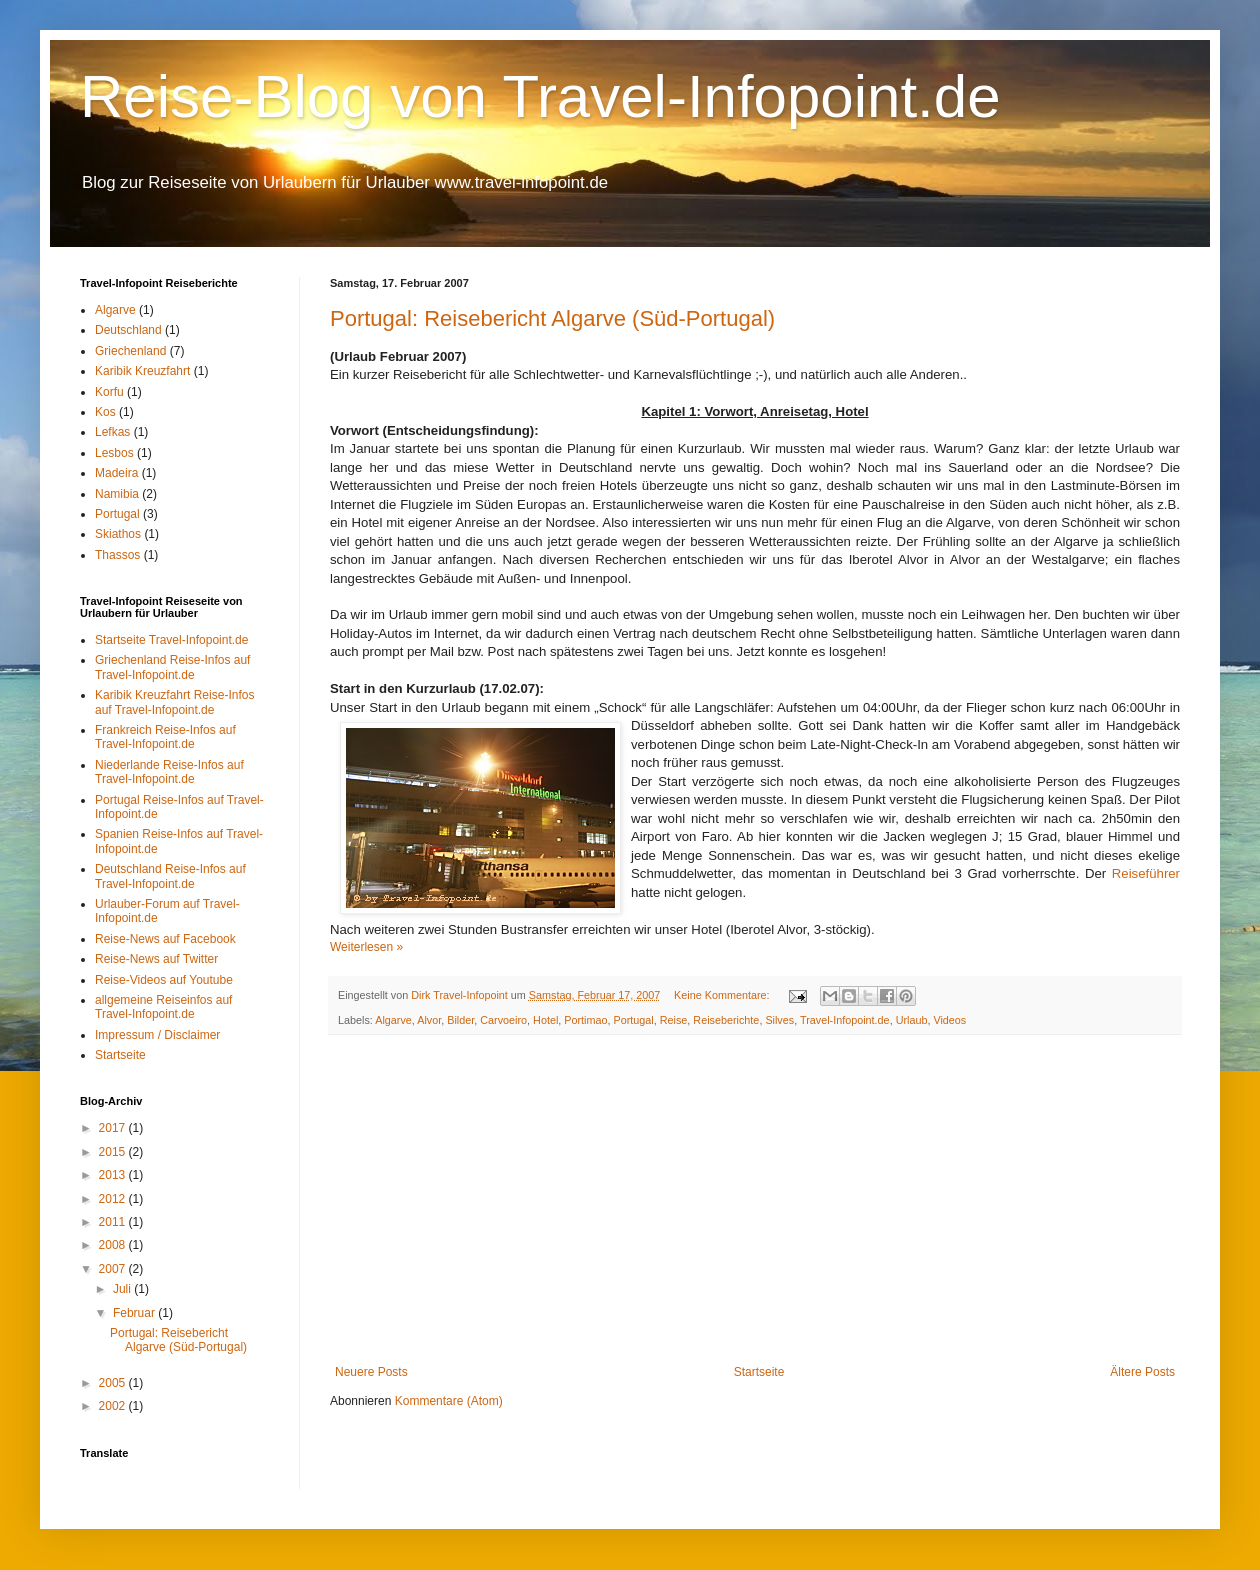  Describe the element at coordinates (165, 939) in the screenshot. I see `Reise-News auf Facebook` at that location.